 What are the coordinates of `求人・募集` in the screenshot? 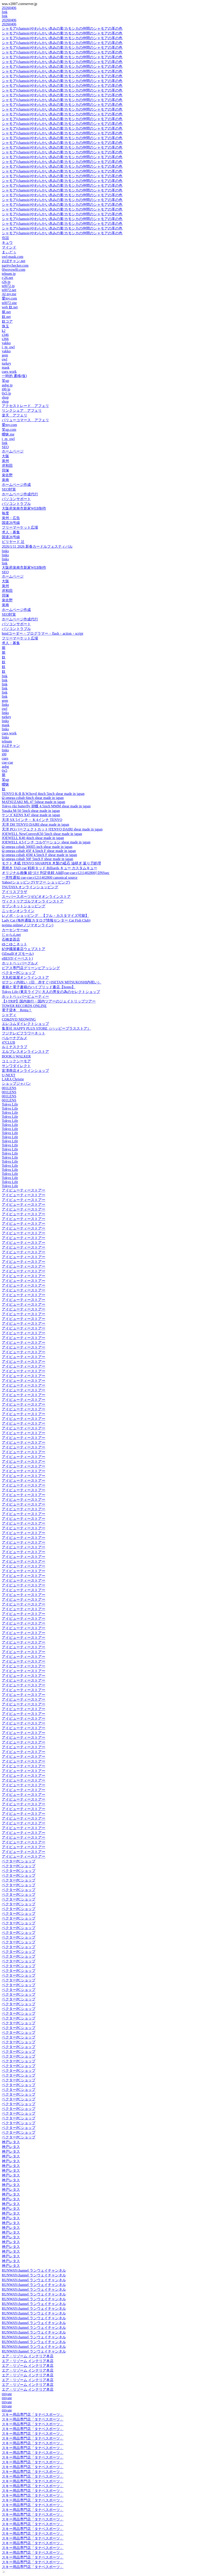 It's located at (11, 532).